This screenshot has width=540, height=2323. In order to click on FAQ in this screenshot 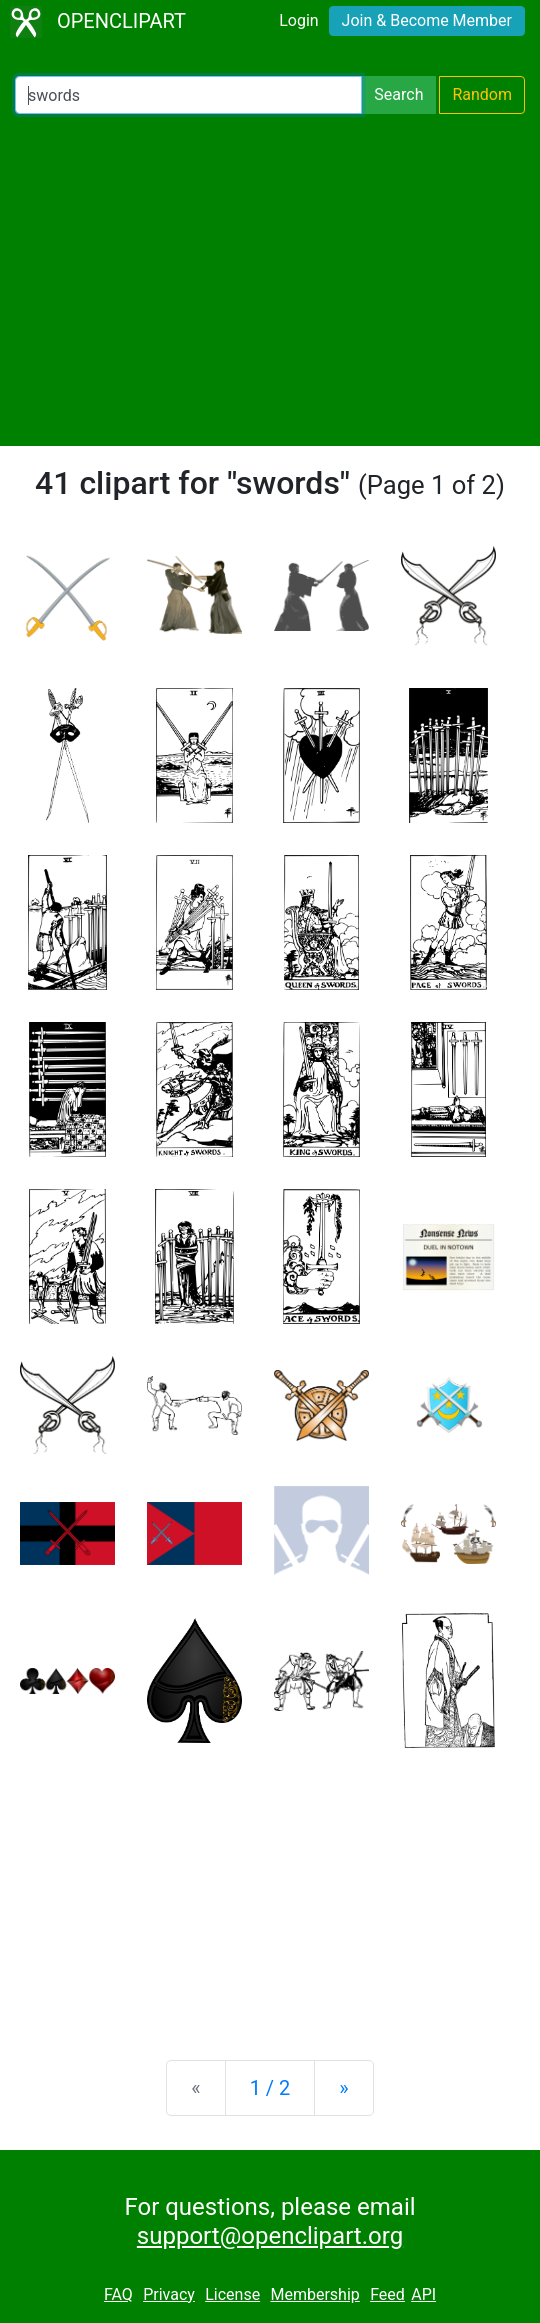, I will do `click(118, 2294)`.